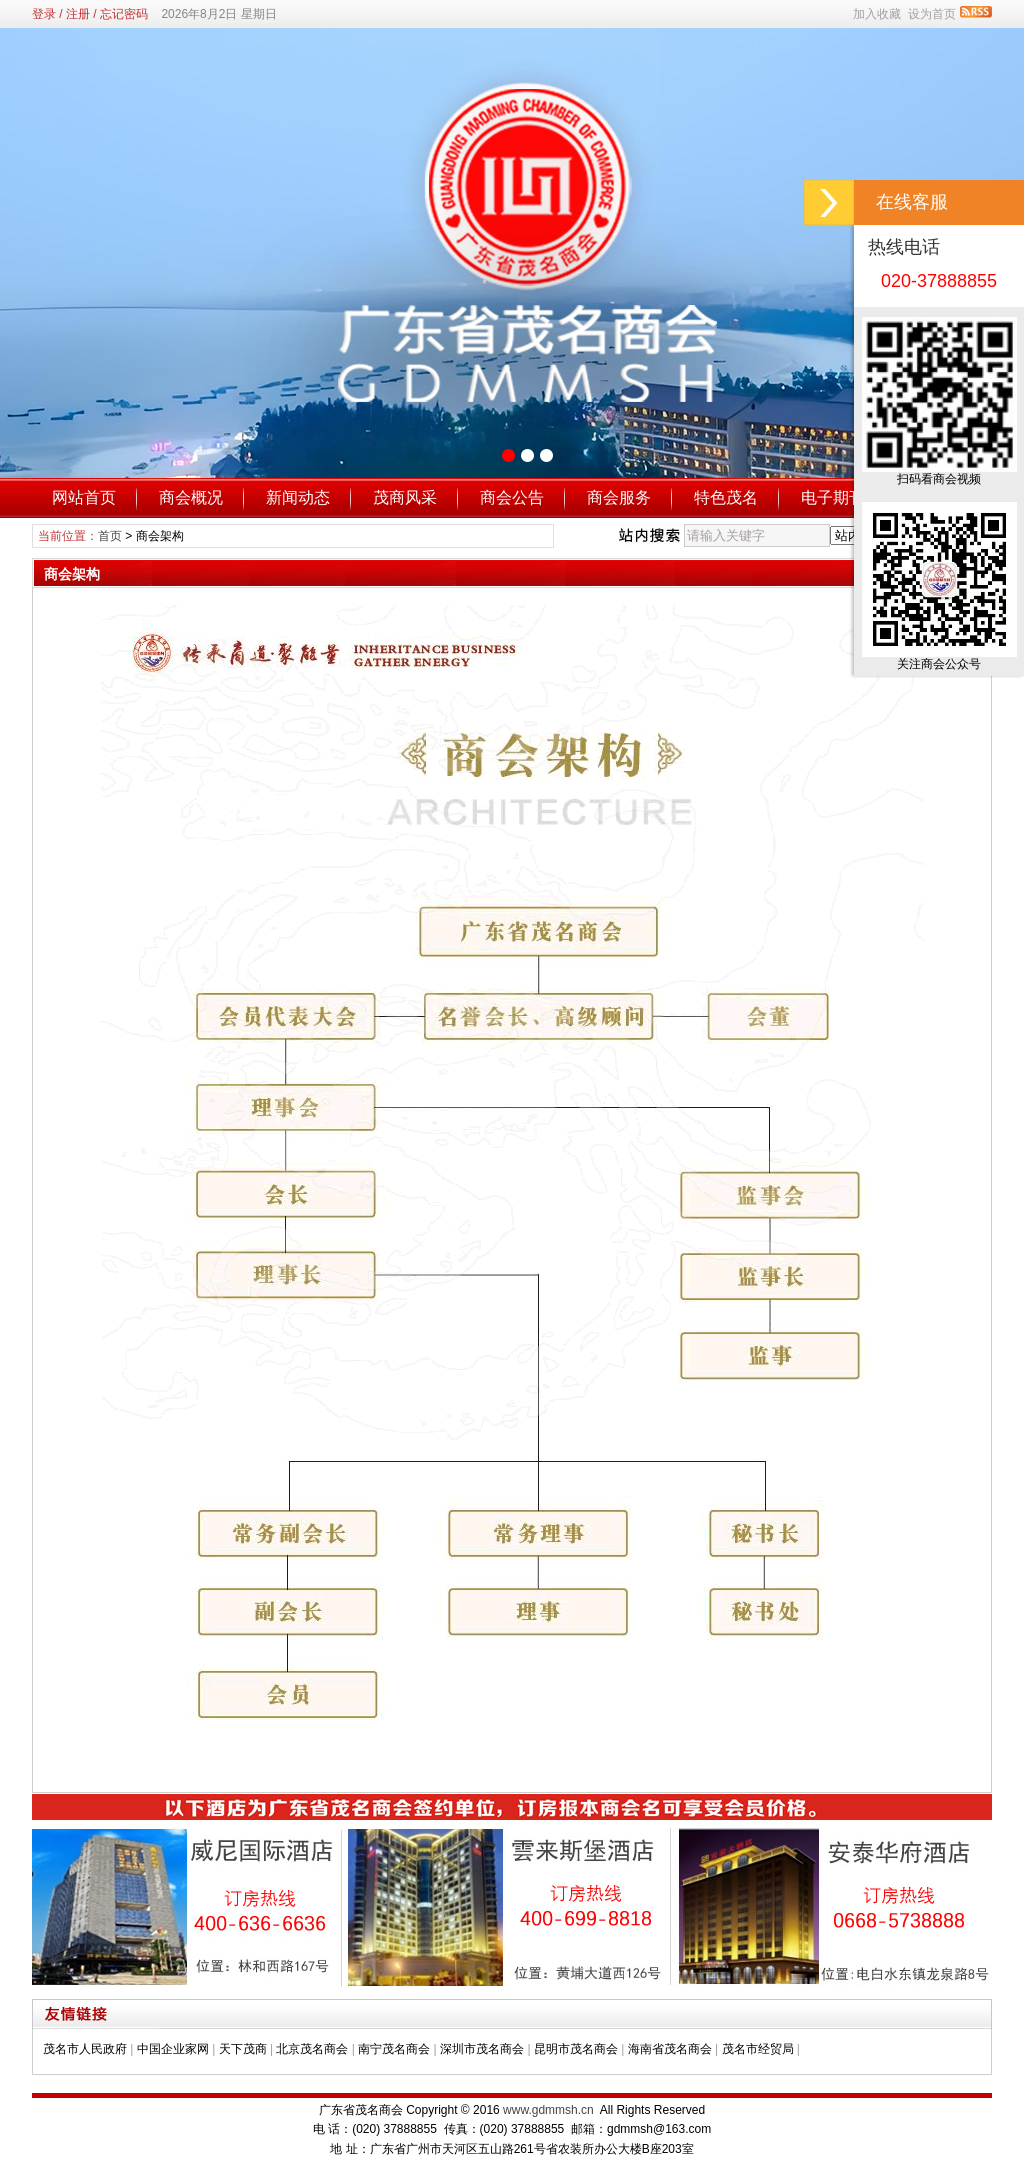 The height and width of the screenshot is (2164, 1024). I want to click on 首页, so click(110, 536).